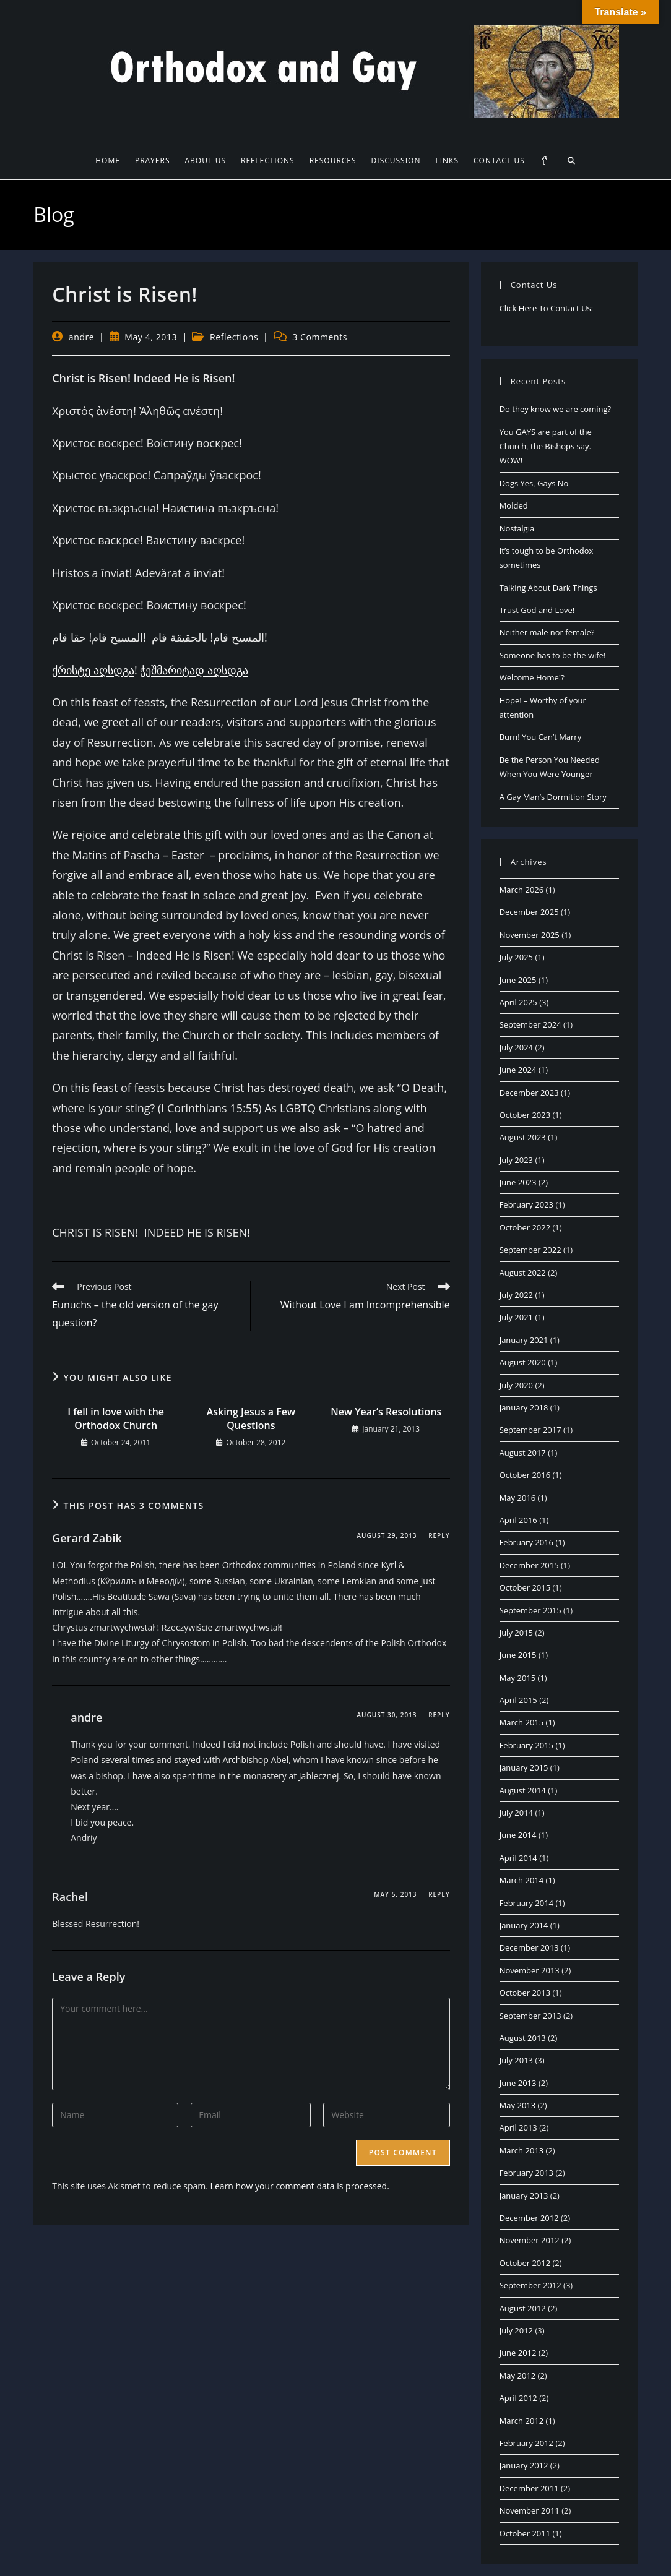  I want to click on April 2013, so click(518, 2127).